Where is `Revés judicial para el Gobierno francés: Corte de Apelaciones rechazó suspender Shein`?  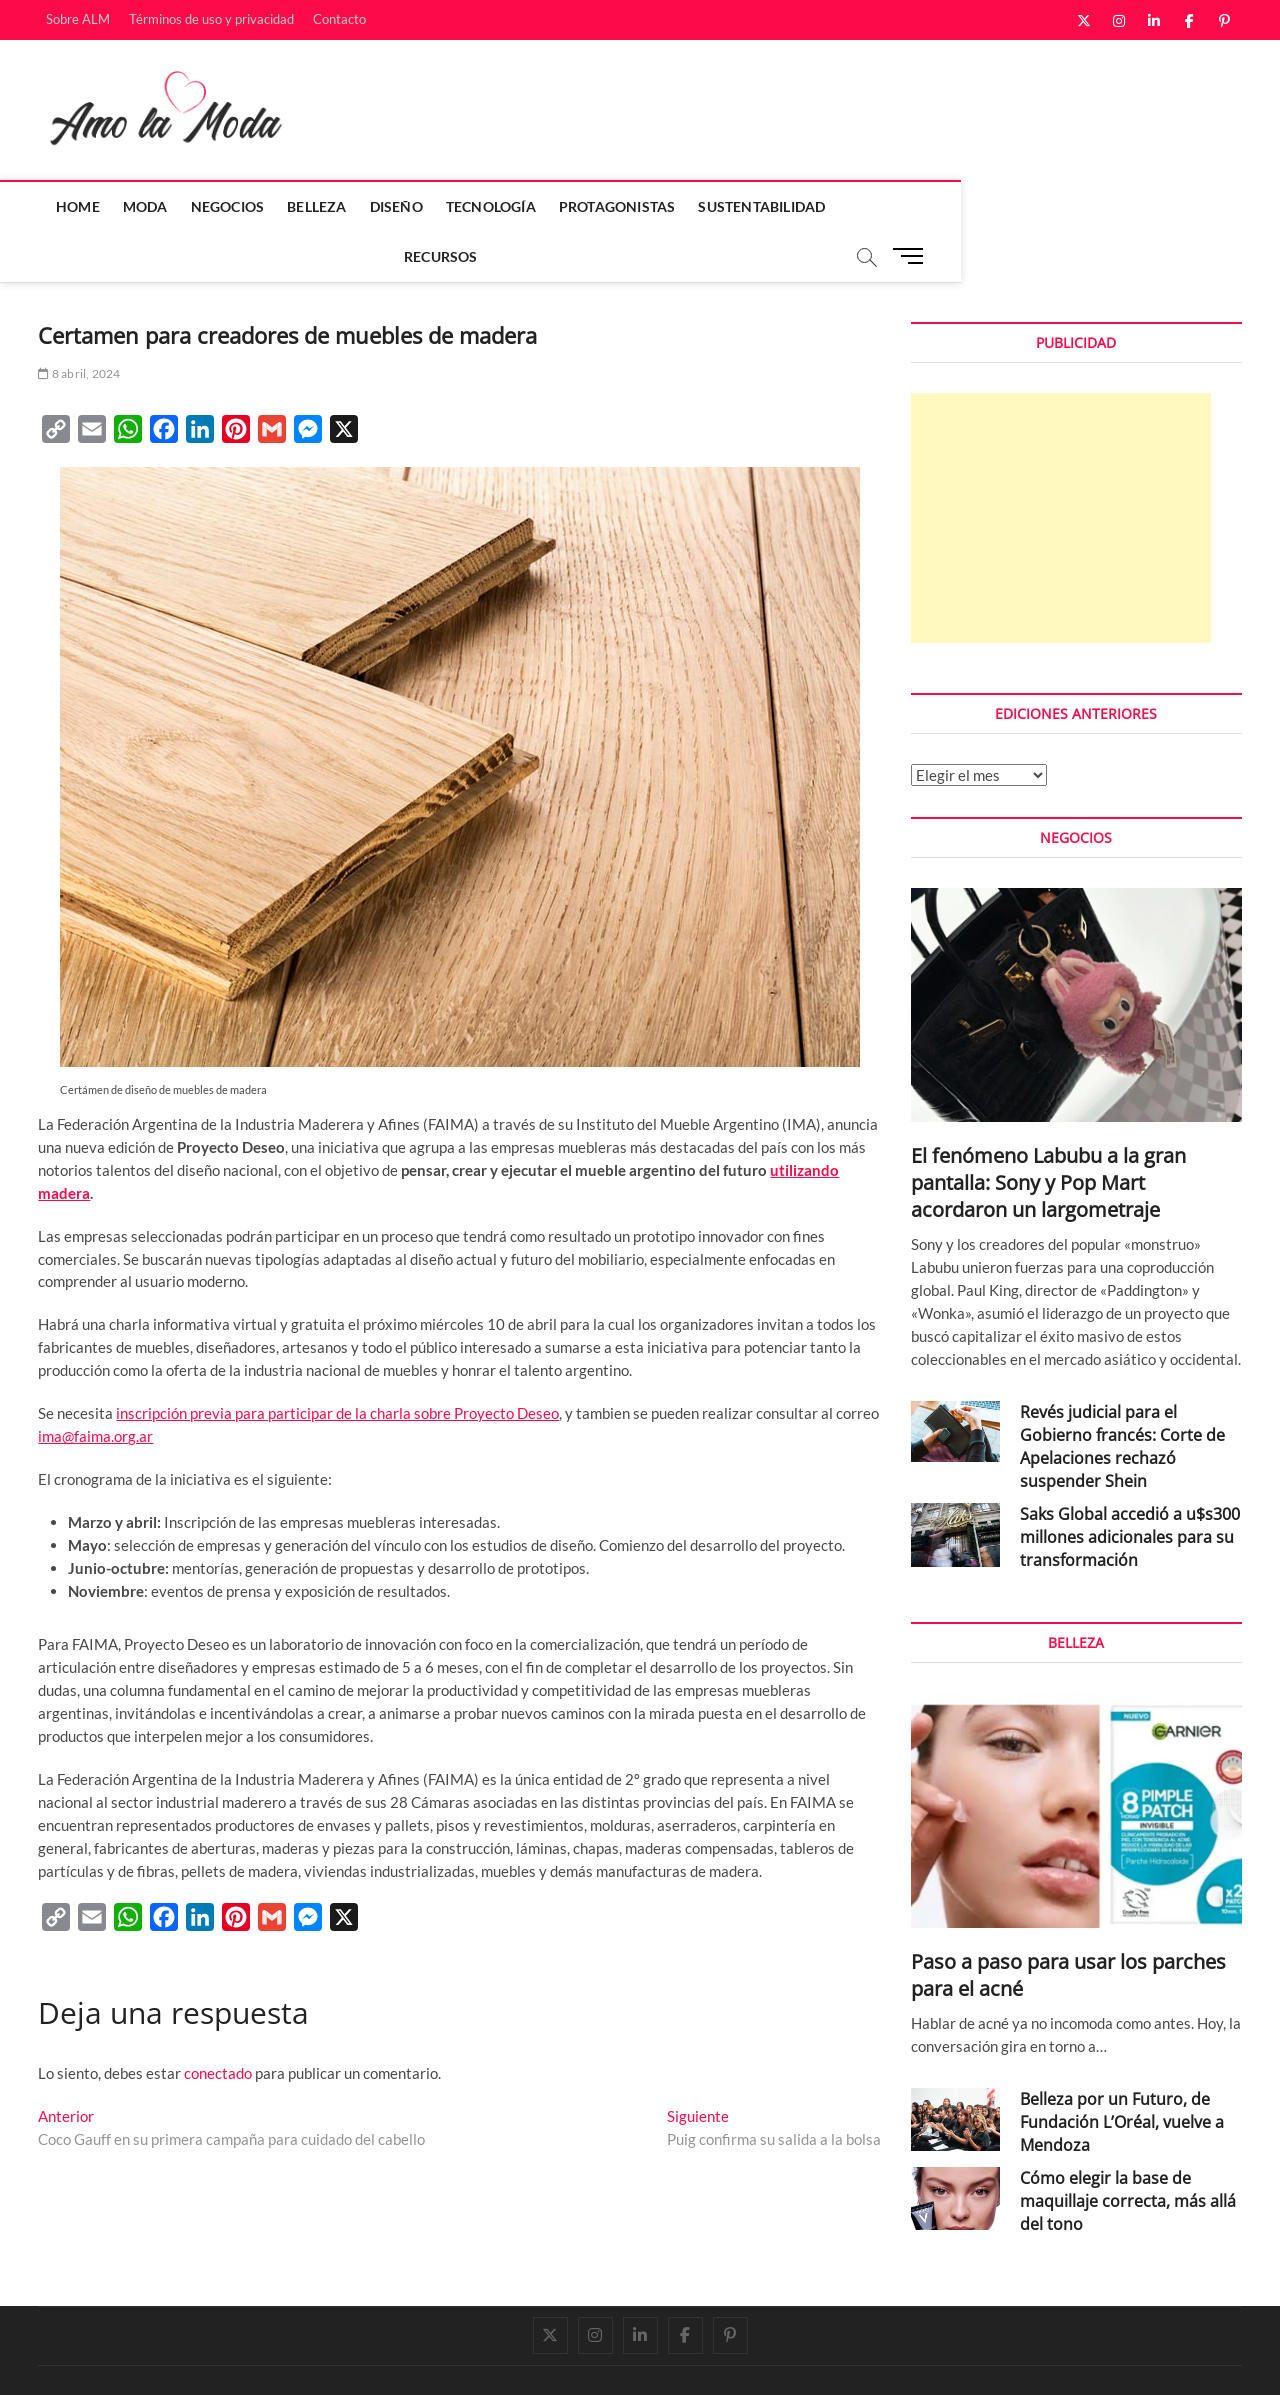 Revés judicial para el Gobierno francés: Corte de Apelaciones rechazó suspender Shein is located at coordinates (1122, 1397).